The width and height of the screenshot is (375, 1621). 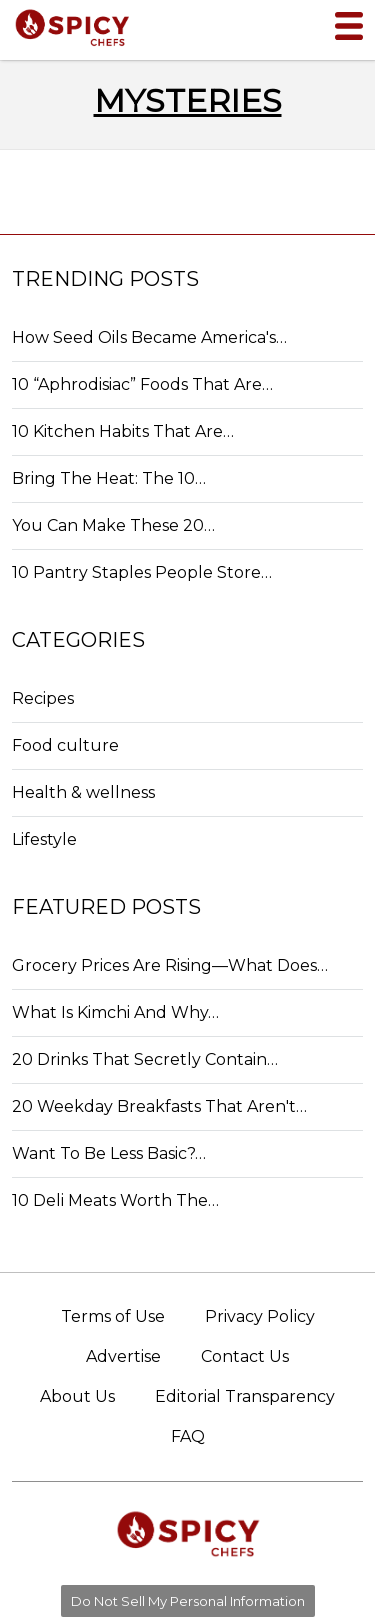 What do you see at coordinates (142, 572) in the screenshot?
I see `10 Pantry Staples People Store…` at bounding box center [142, 572].